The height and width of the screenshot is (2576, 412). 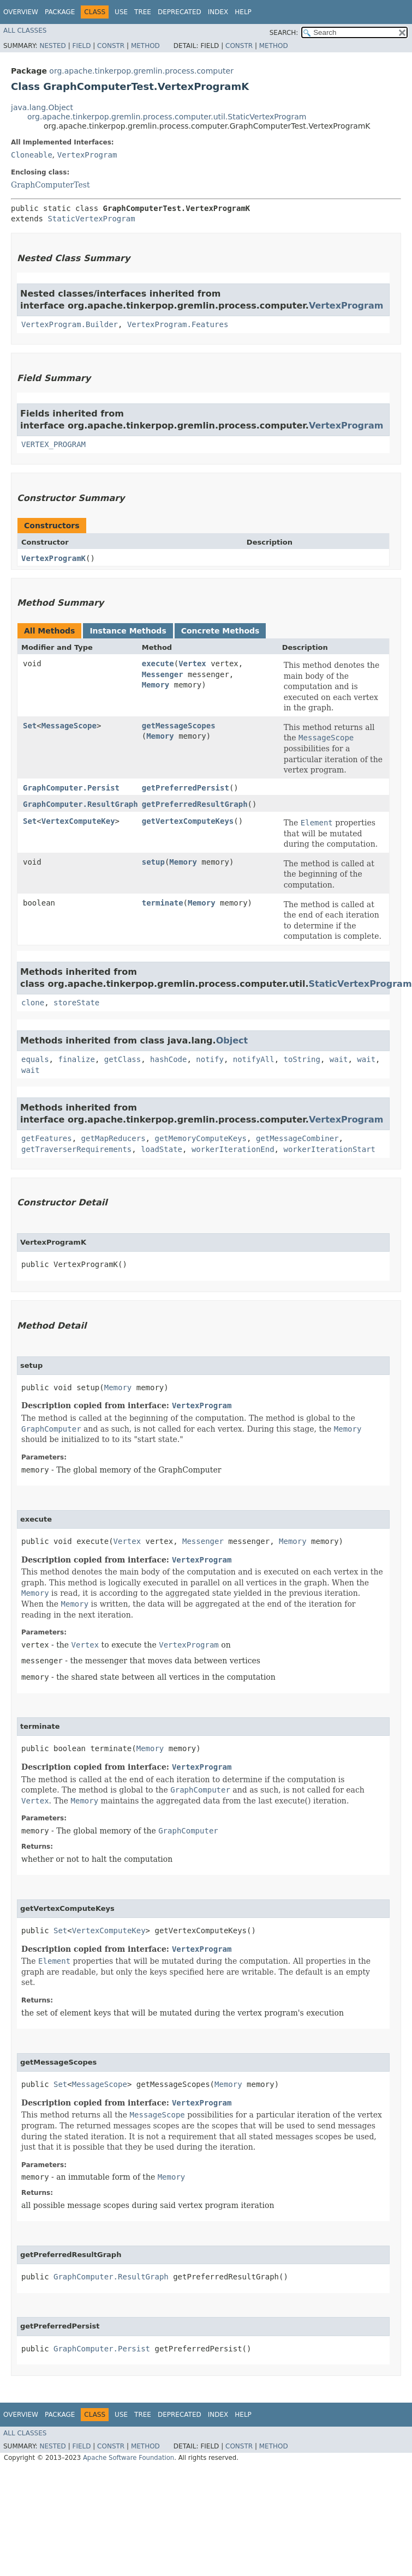 What do you see at coordinates (161, 1149) in the screenshot?
I see `loadState` at bounding box center [161, 1149].